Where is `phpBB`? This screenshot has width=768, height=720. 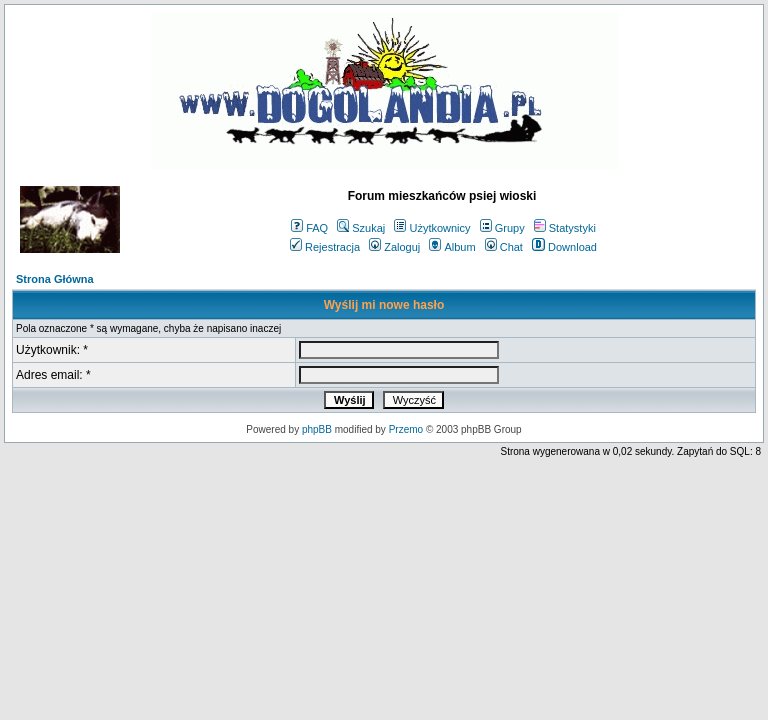 phpBB is located at coordinates (317, 429).